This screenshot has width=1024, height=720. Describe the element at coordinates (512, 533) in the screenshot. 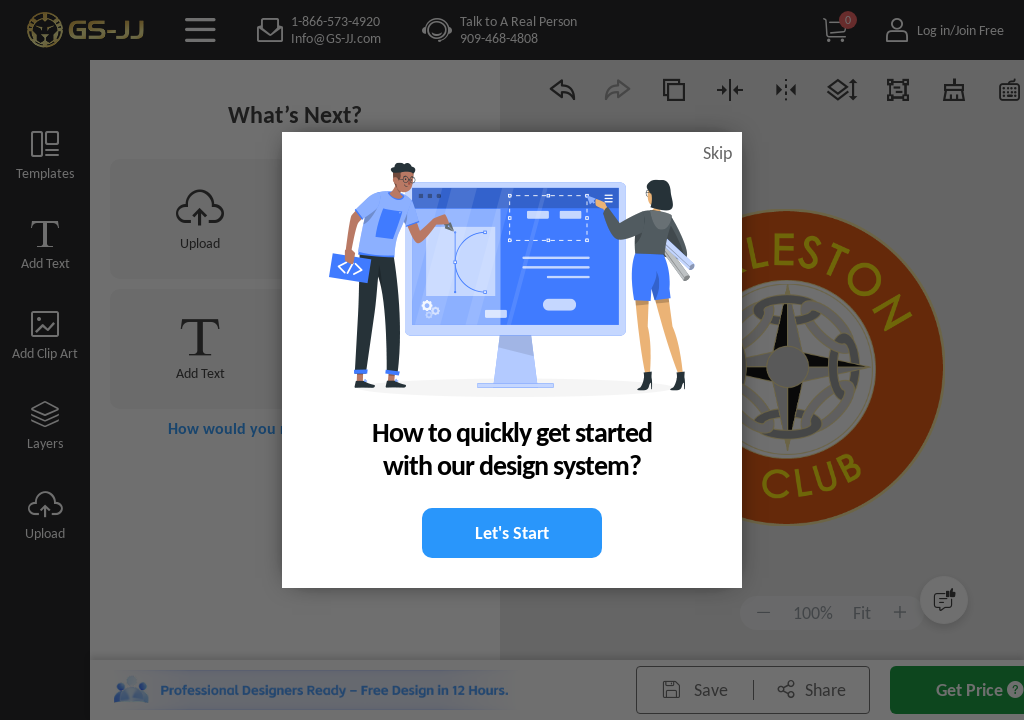

I see `Let's Start` at that location.